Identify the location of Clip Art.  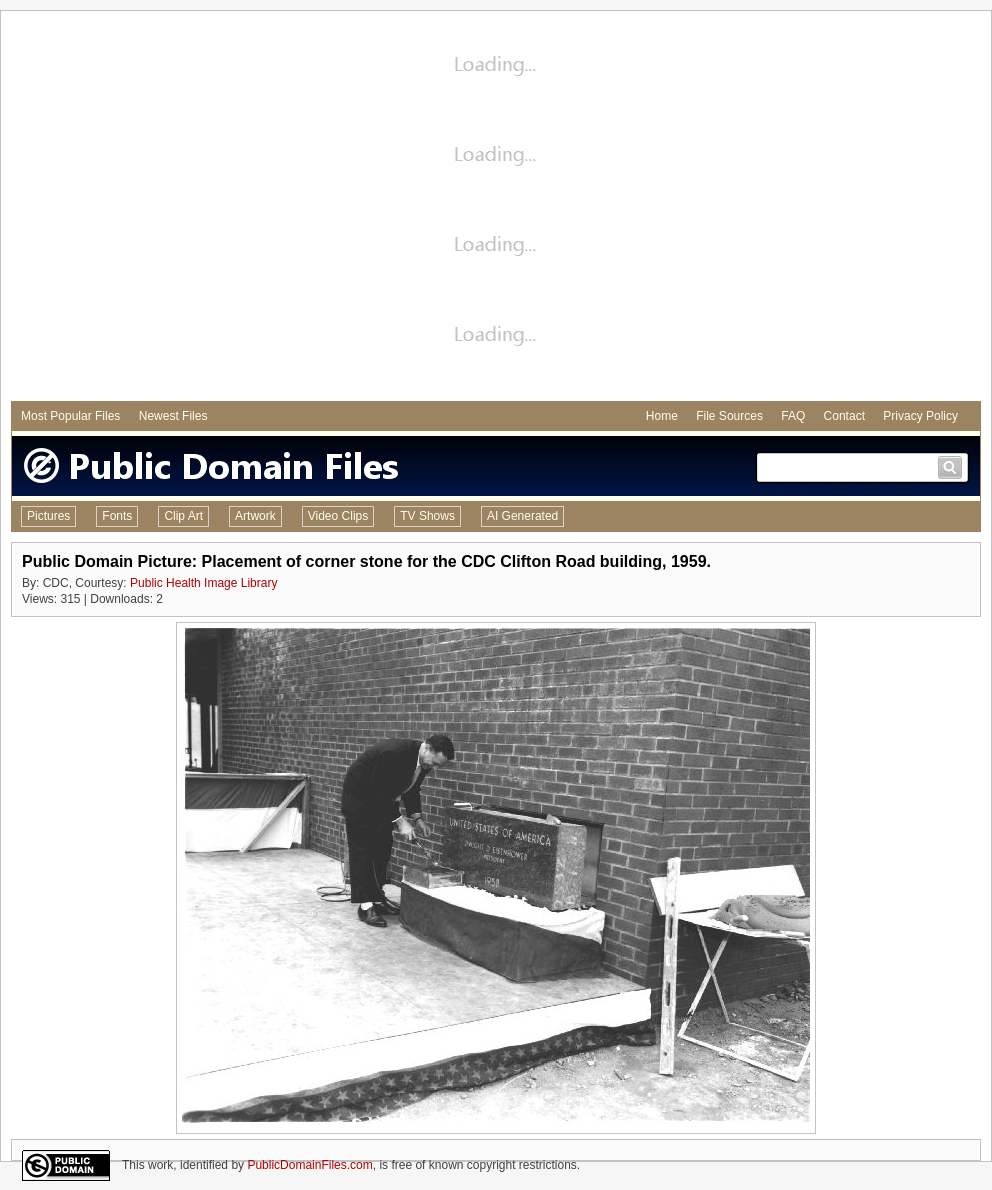
(183, 516).